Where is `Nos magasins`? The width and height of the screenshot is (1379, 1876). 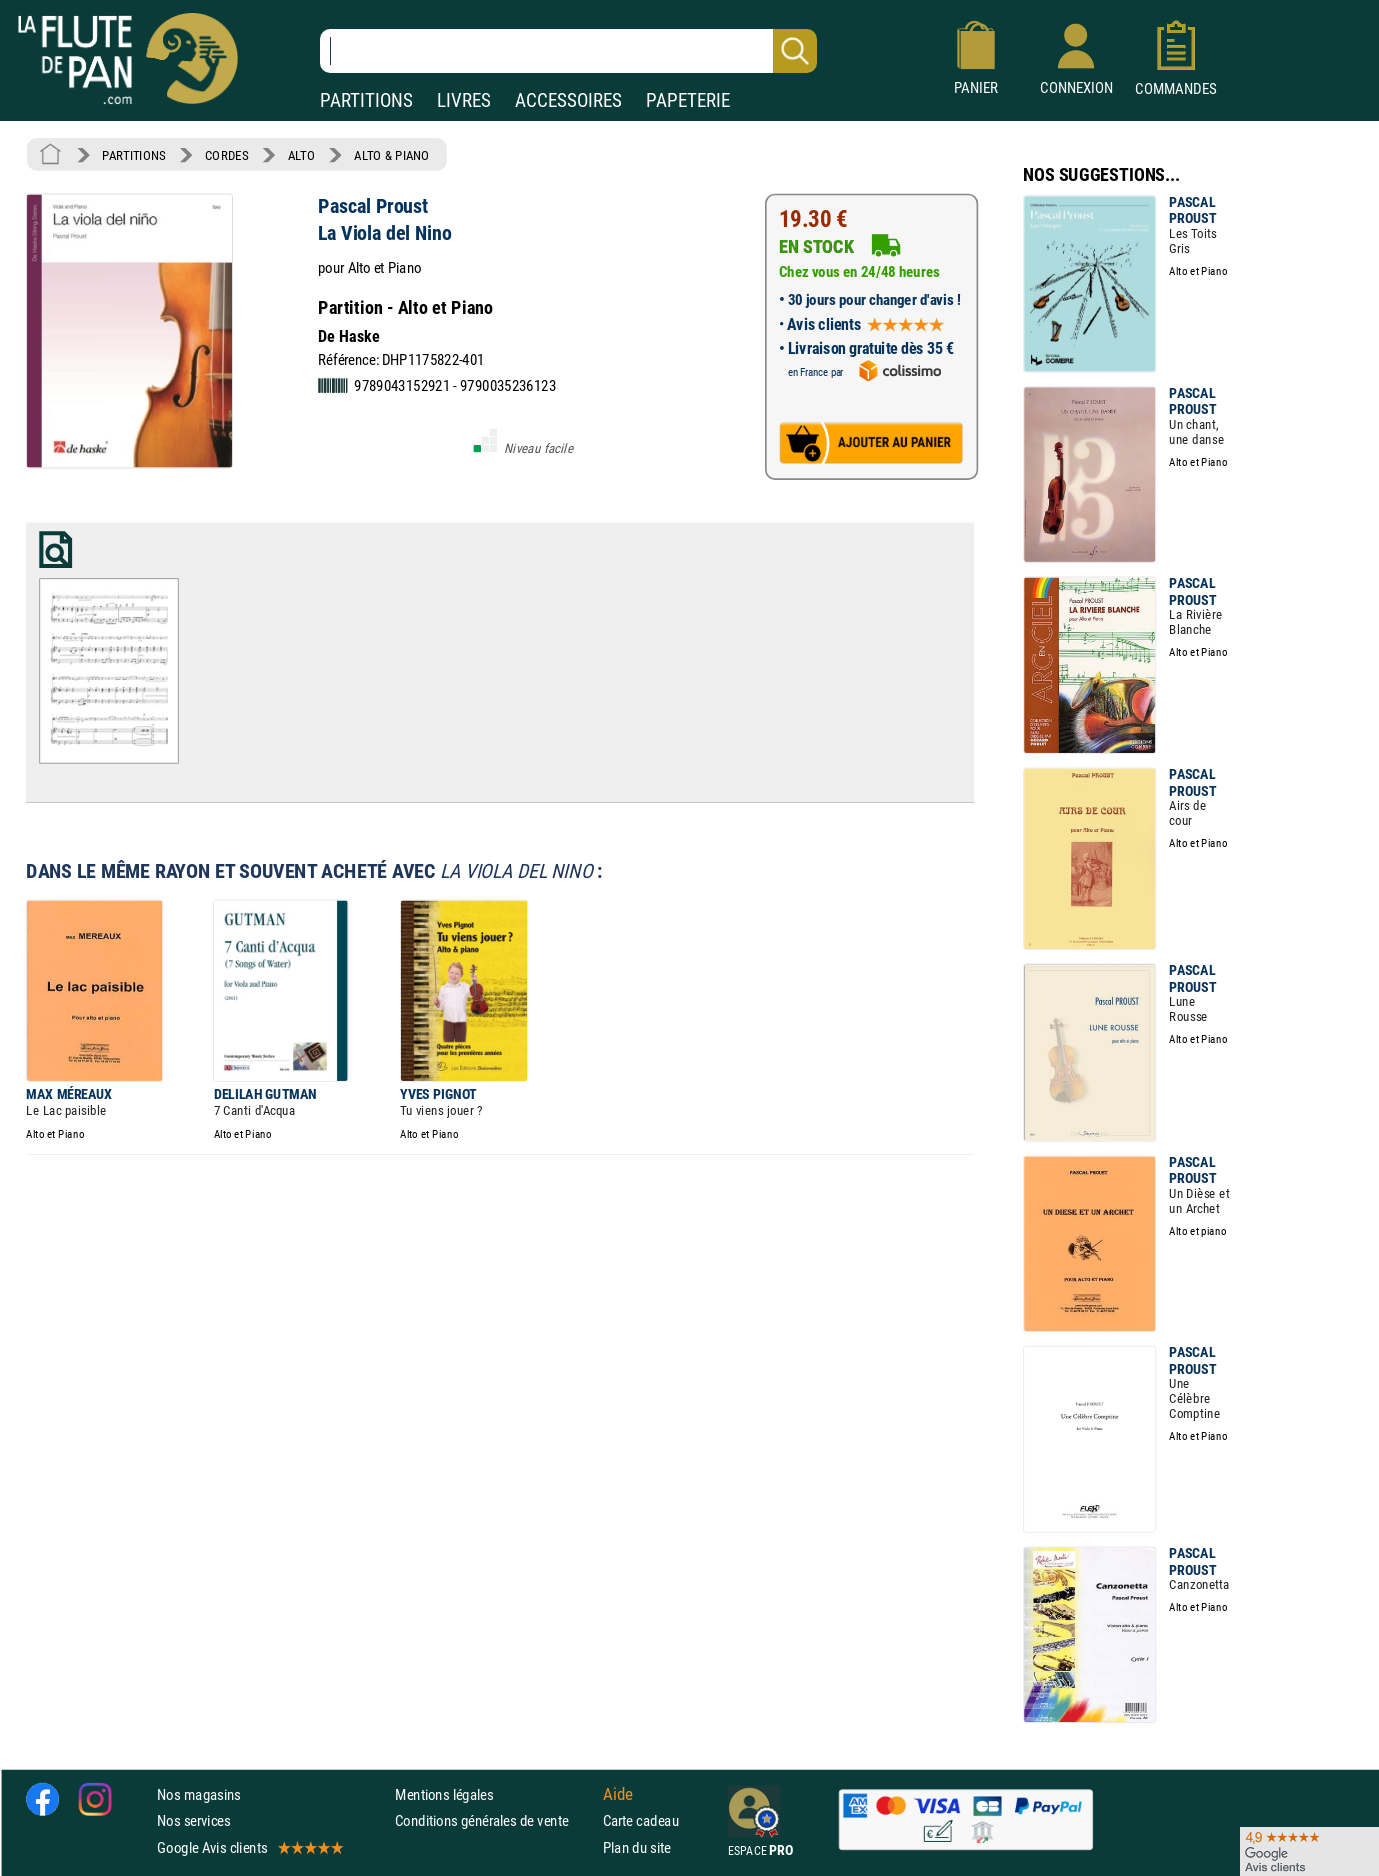
Nos magasins is located at coordinates (199, 1794).